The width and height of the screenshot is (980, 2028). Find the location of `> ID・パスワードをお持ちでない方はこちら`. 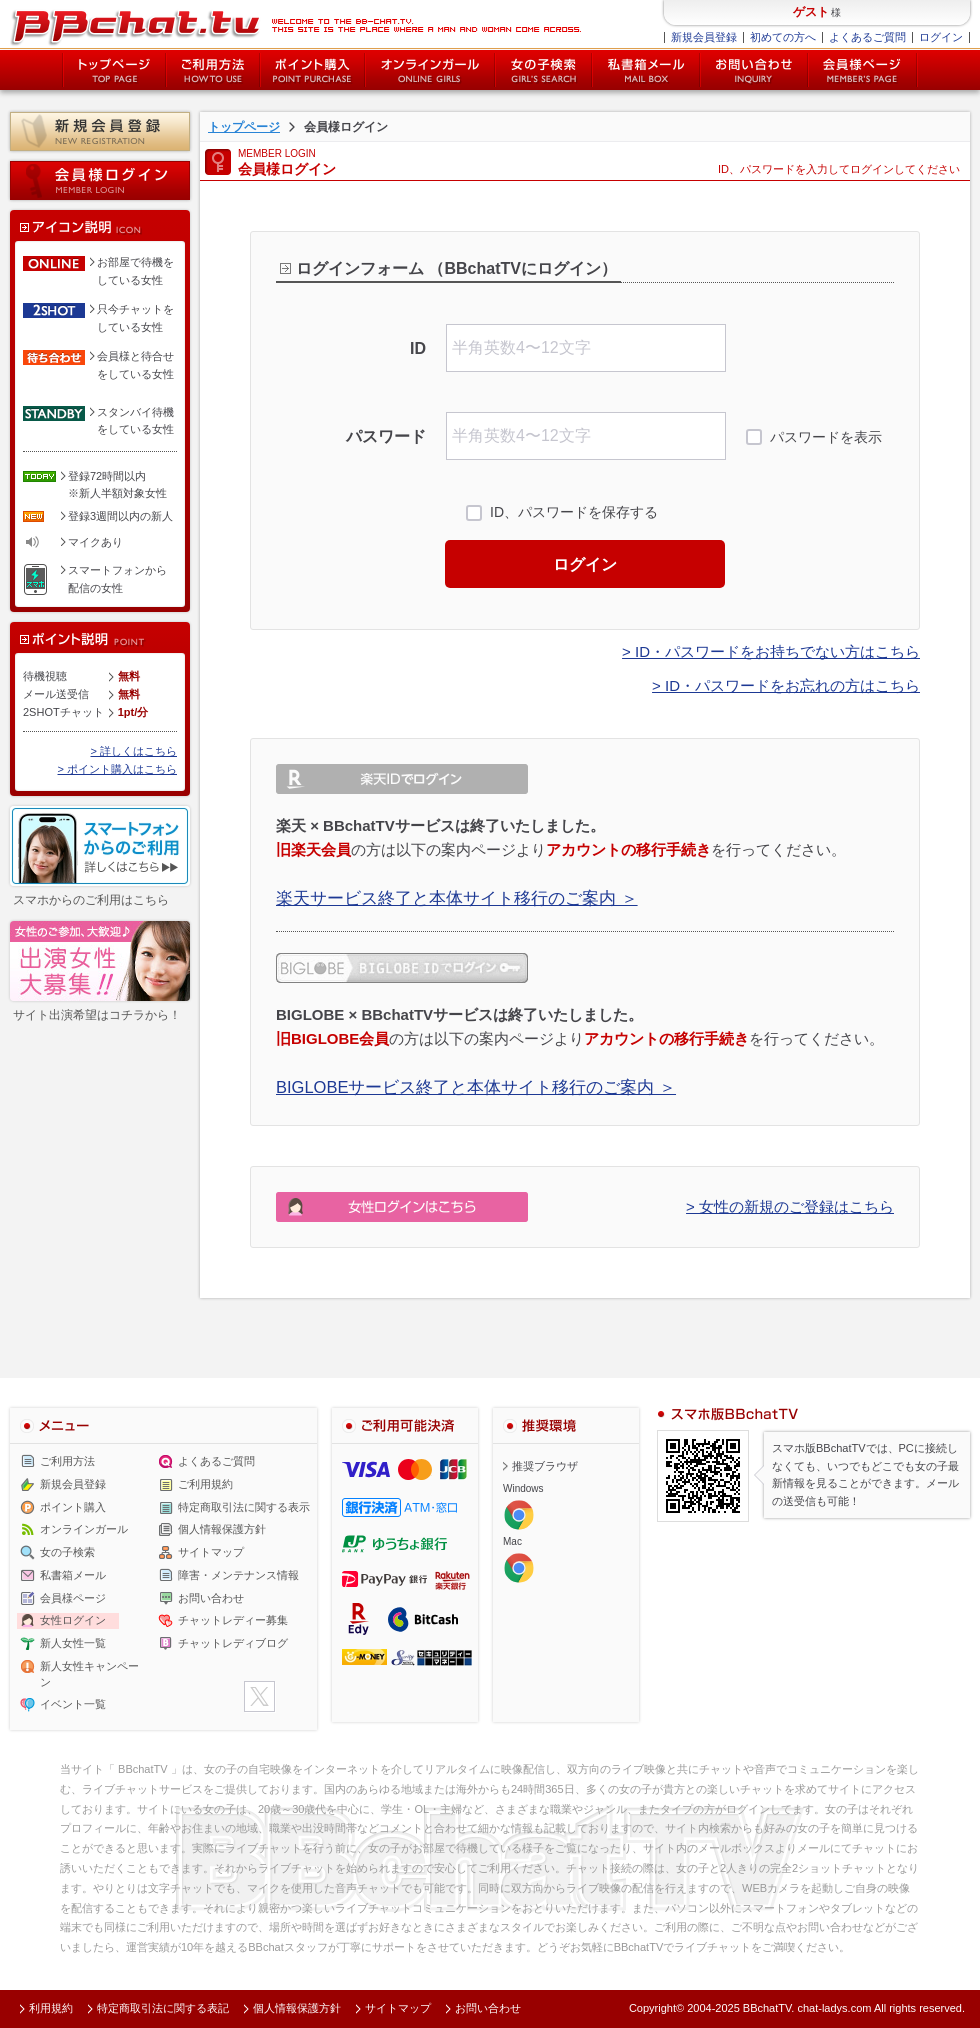

> ID・パスワードをお持ちでない方はこちら is located at coordinates (771, 651).